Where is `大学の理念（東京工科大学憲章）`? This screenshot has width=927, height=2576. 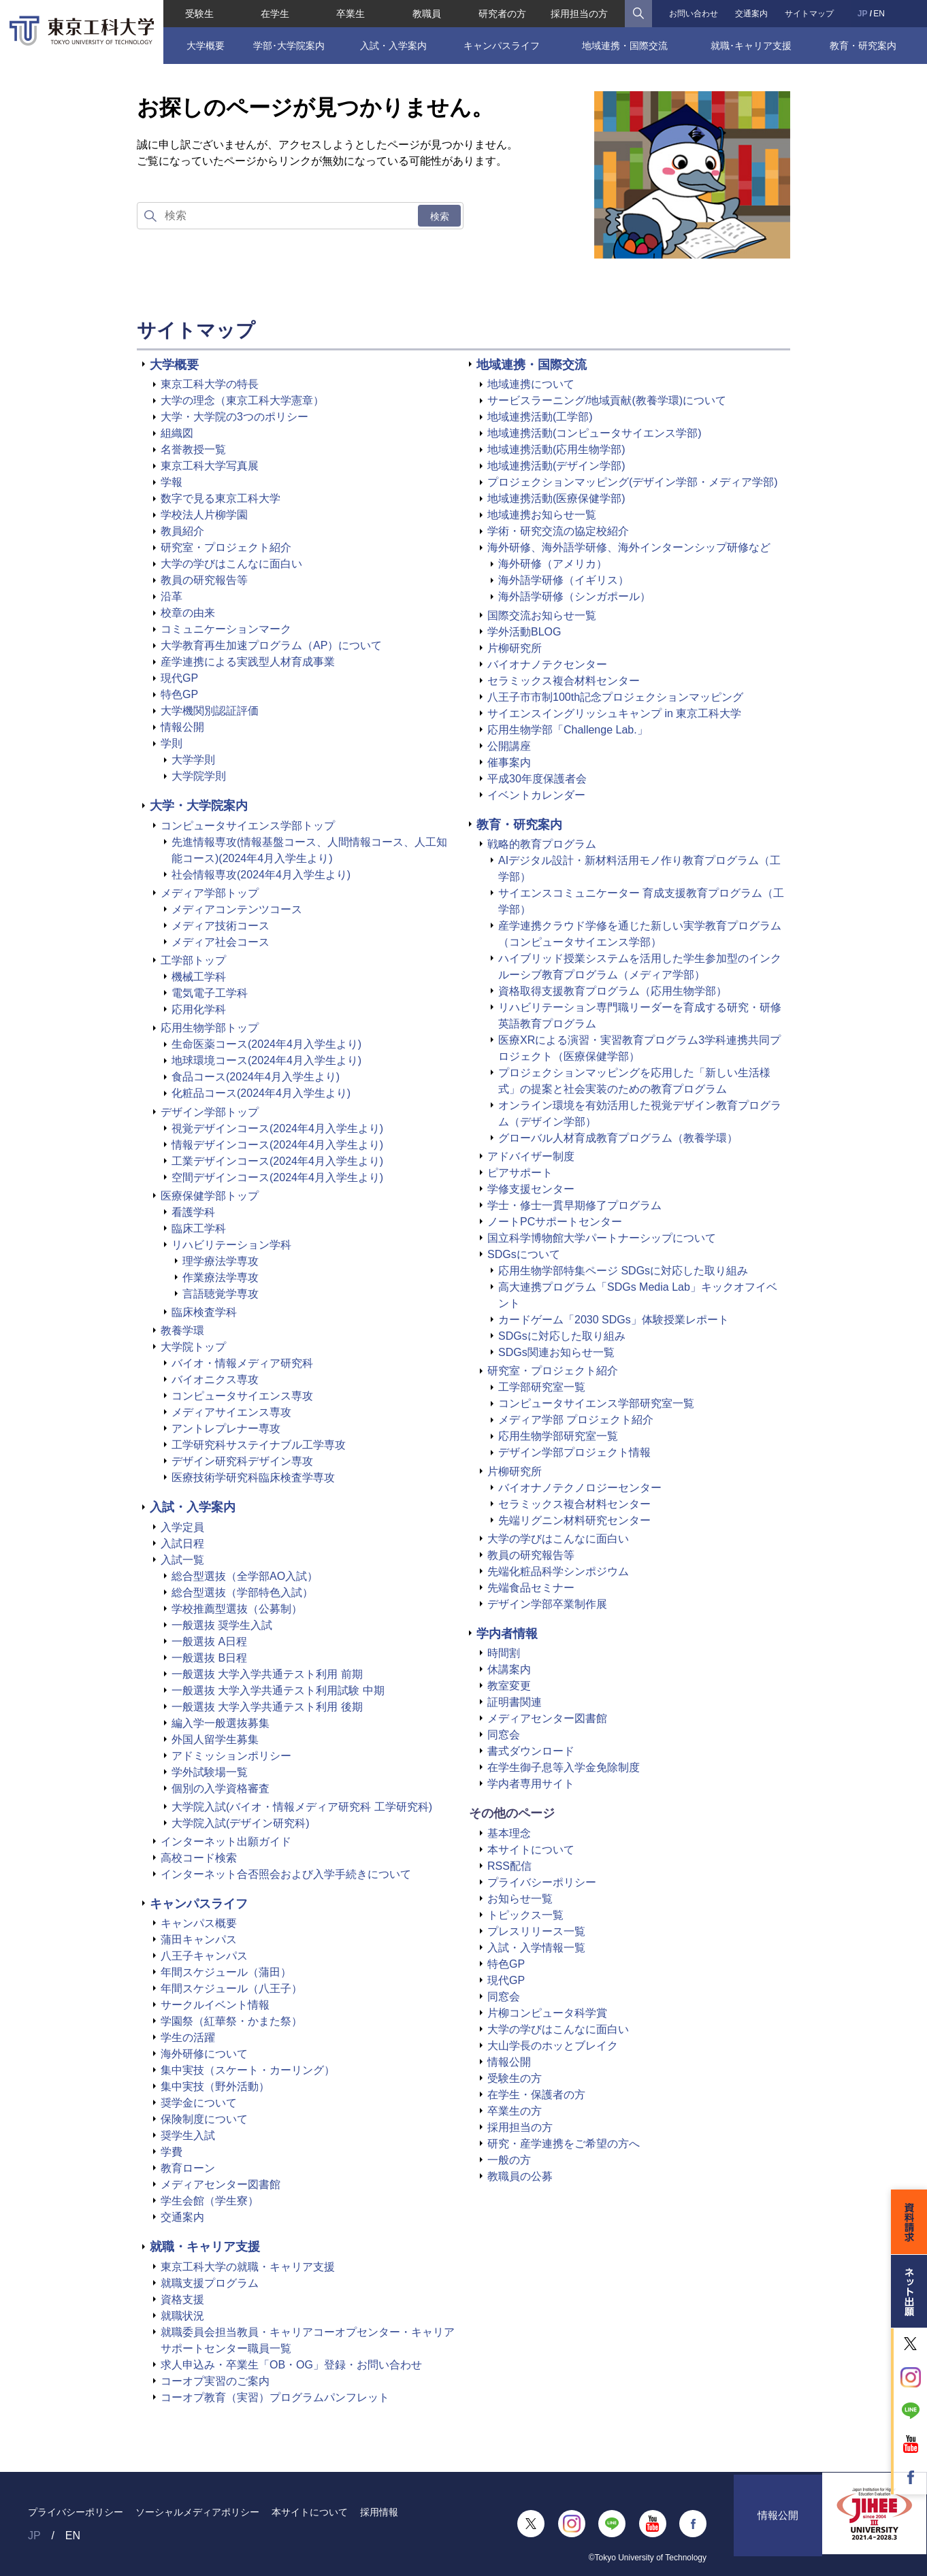 大学の理念（東京工科大学憲章） is located at coordinates (242, 400).